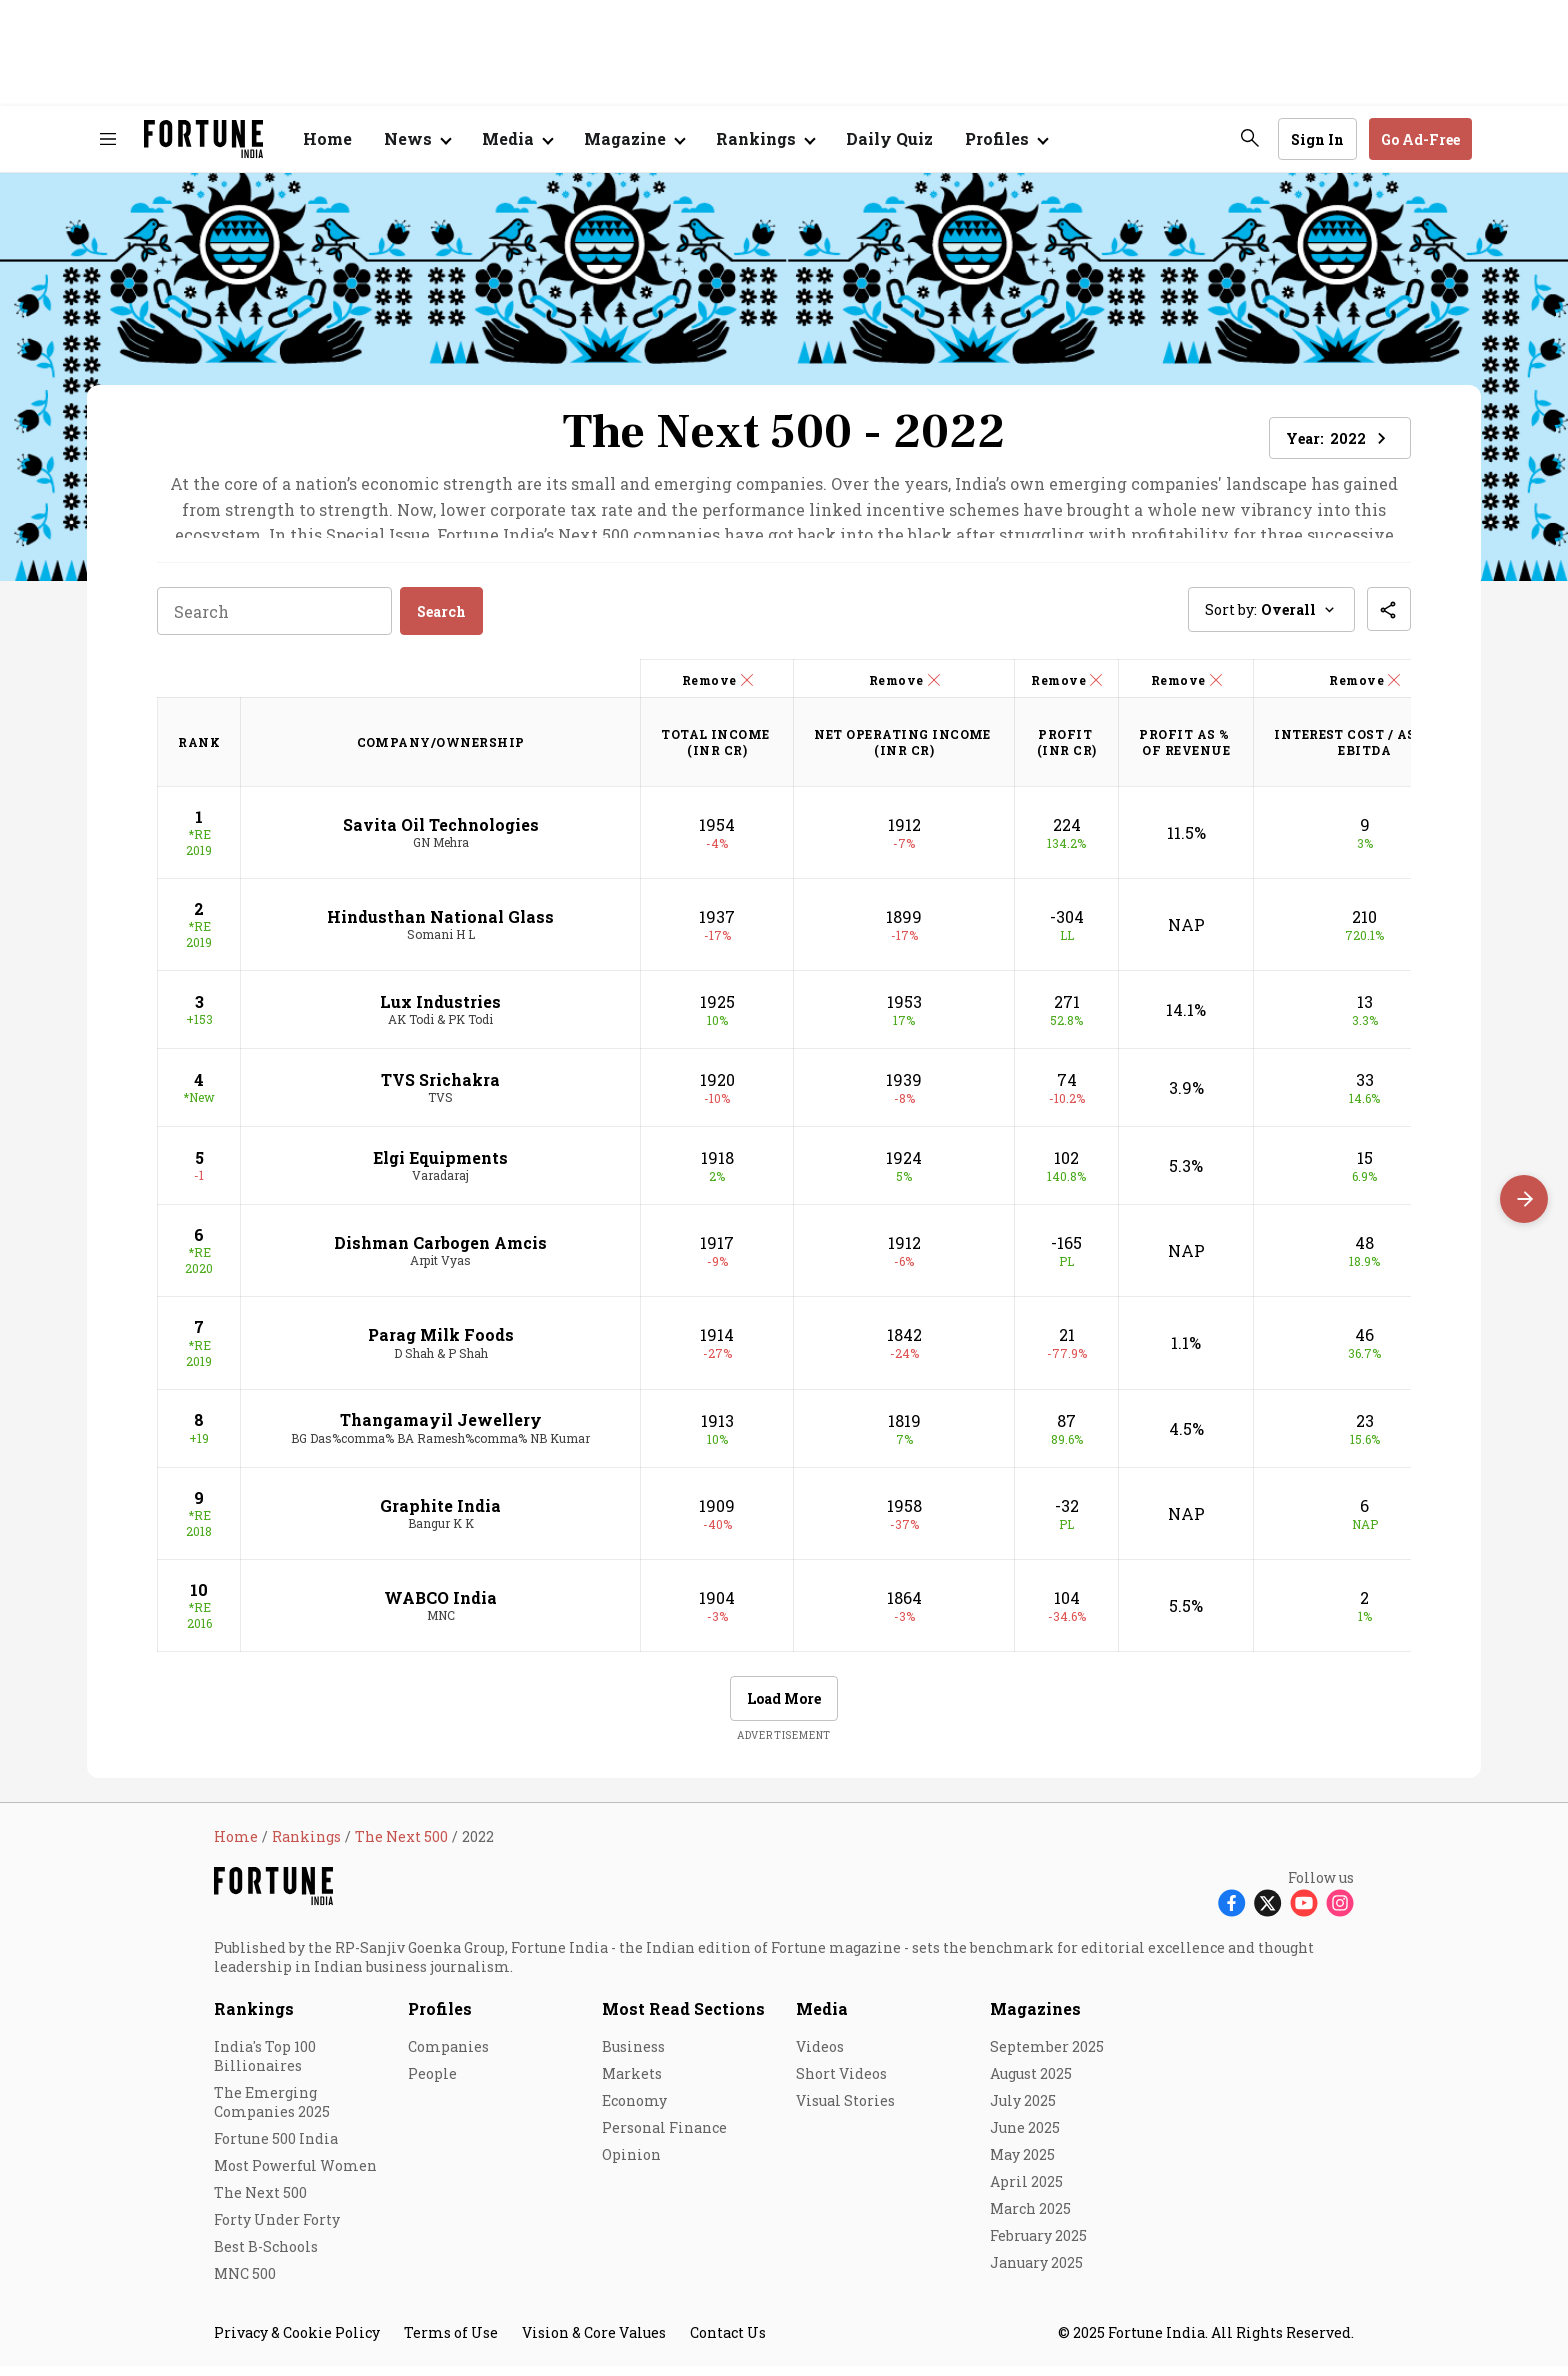 The width and height of the screenshot is (1568, 2376). Describe the element at coordinates (441, 1429) in the screenshot. I see `Thangamayil Jewellery` at that location.